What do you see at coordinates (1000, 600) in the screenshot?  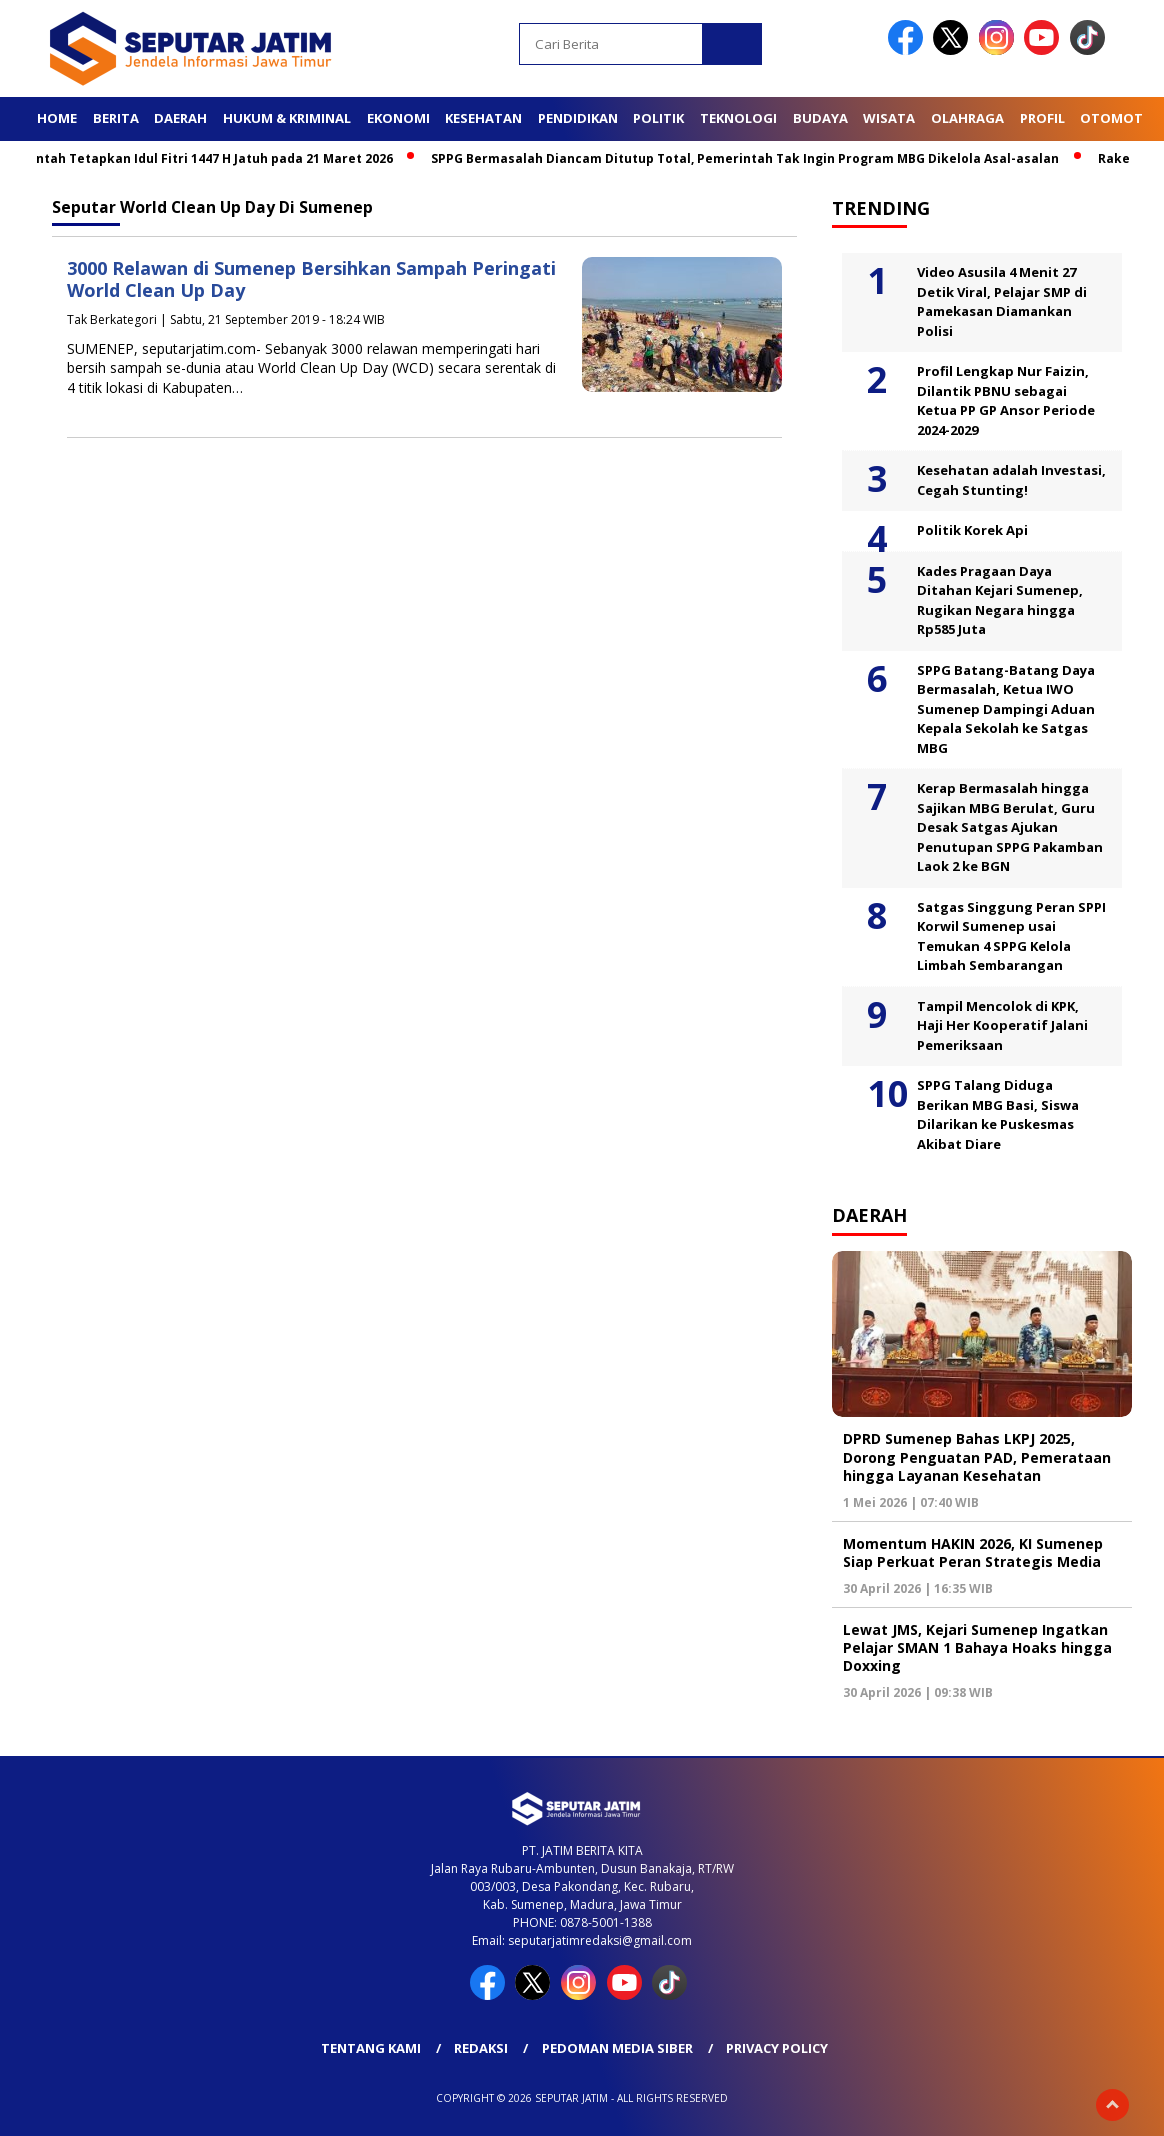 I see `Kades Pragaan Daya Ditahan Kejari Sumenep, Rugikan Negara hingga Rp585 Juta` at bounding box center [1000, 600].